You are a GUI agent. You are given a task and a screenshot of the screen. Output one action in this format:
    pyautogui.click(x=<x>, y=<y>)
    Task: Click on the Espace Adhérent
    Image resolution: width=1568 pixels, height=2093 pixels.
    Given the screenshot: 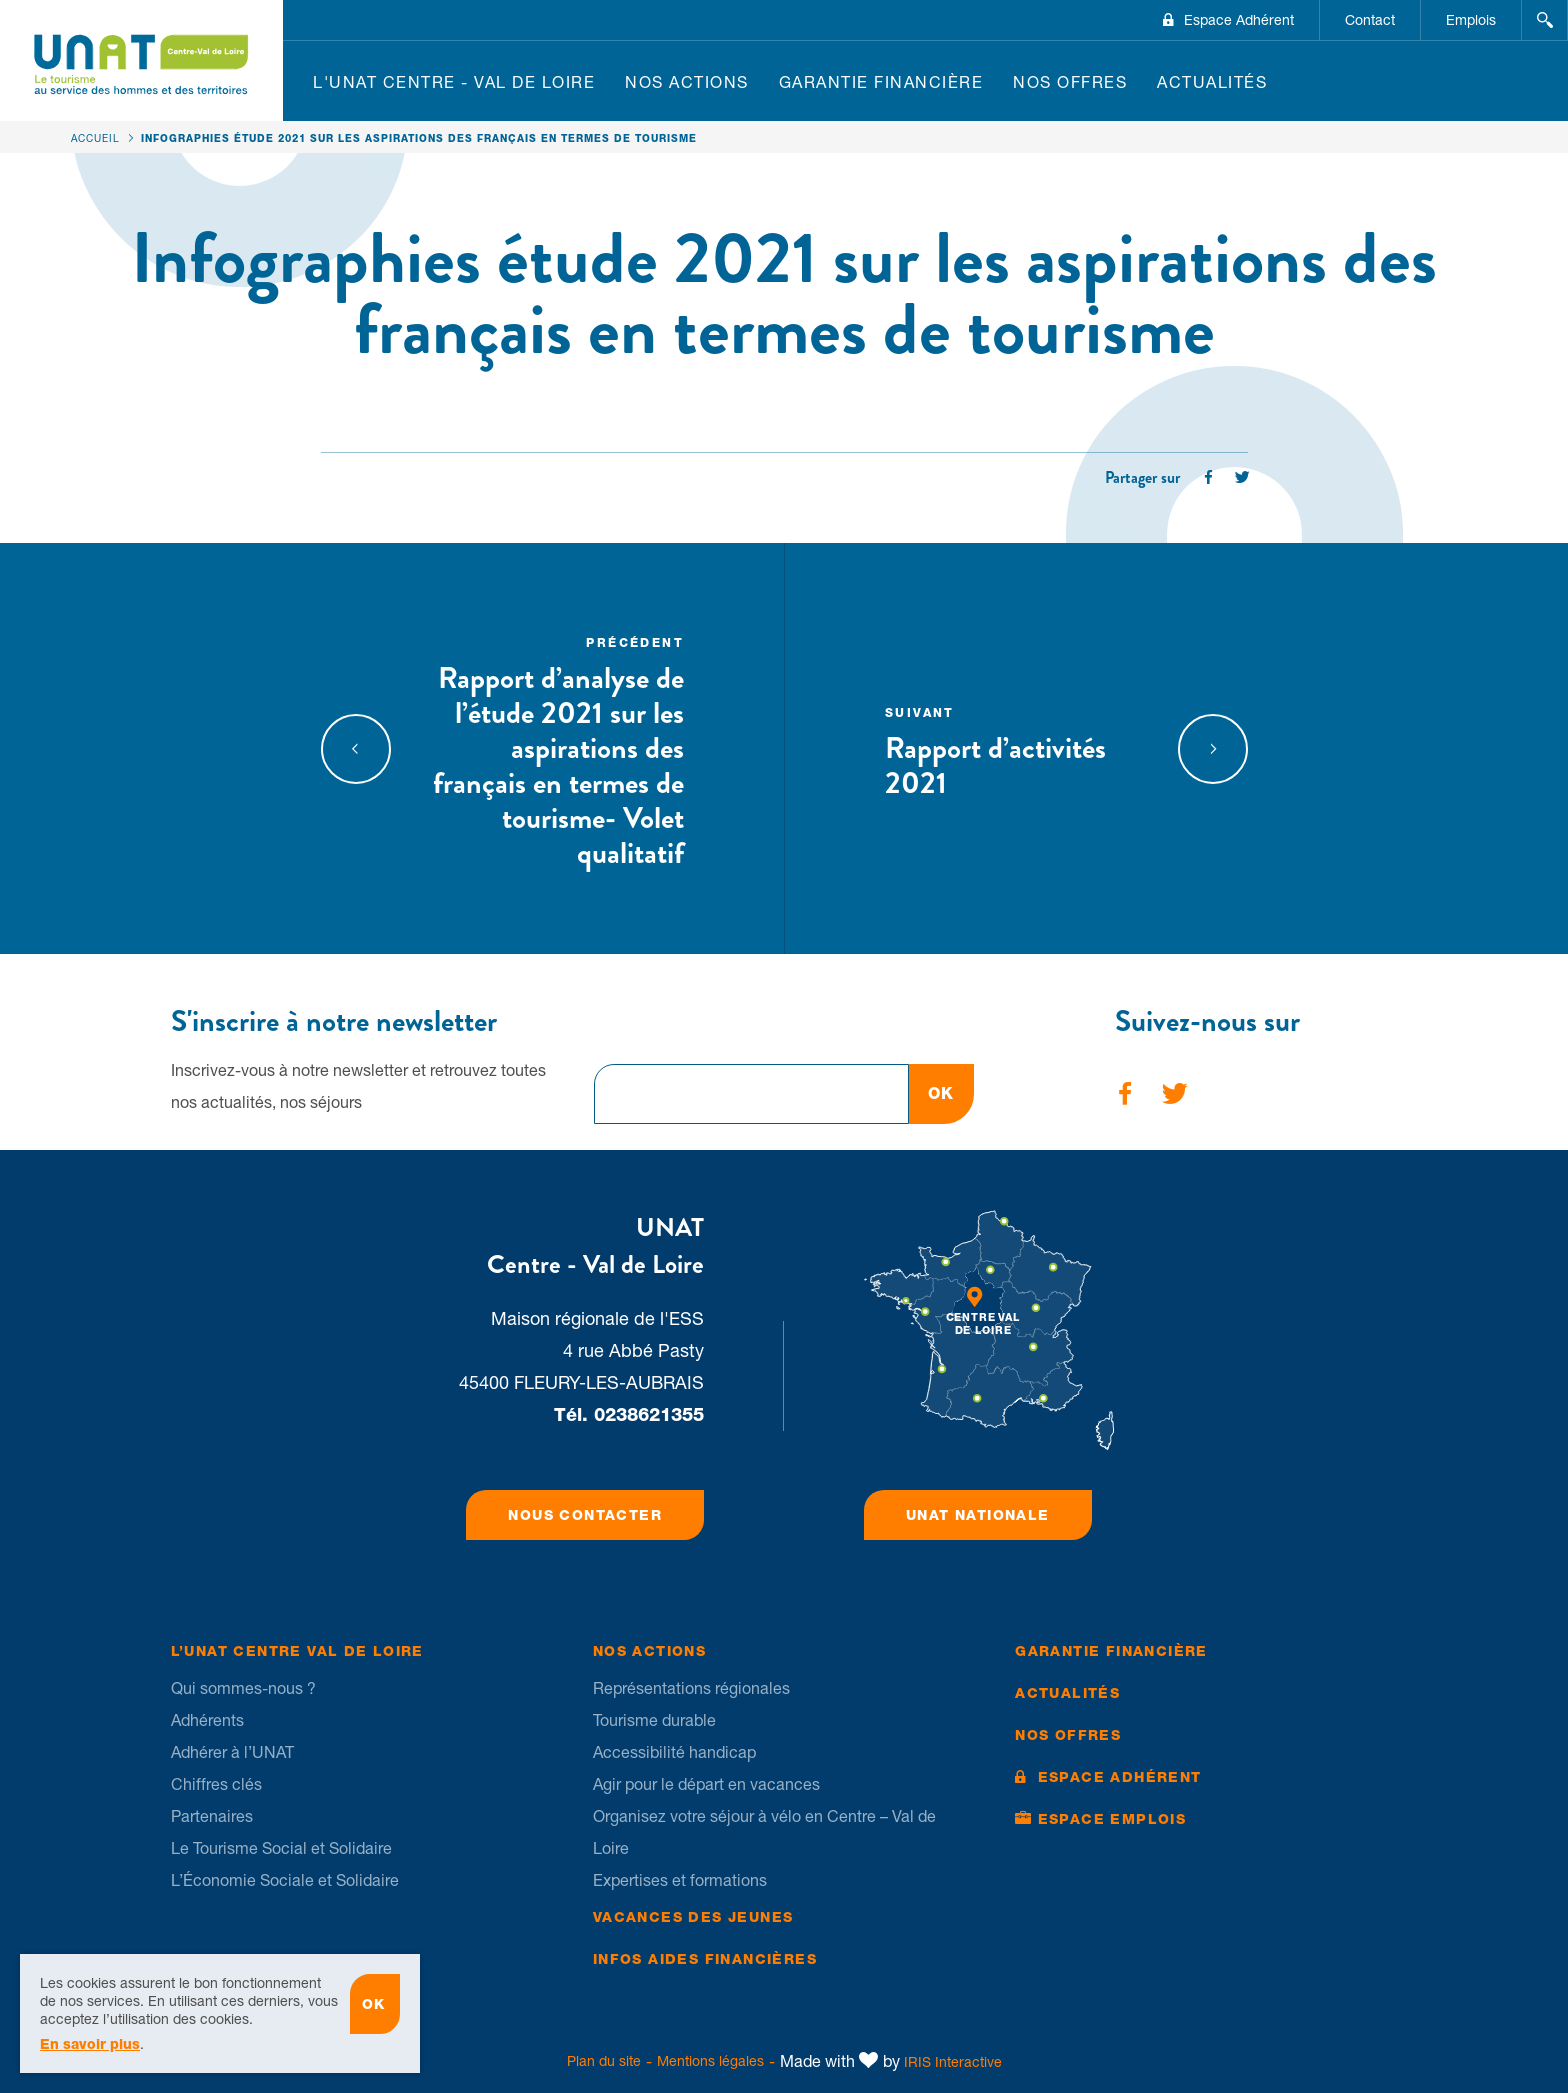 What is the action you would take?
    pyautogui.click(x=1239, y=20)
    